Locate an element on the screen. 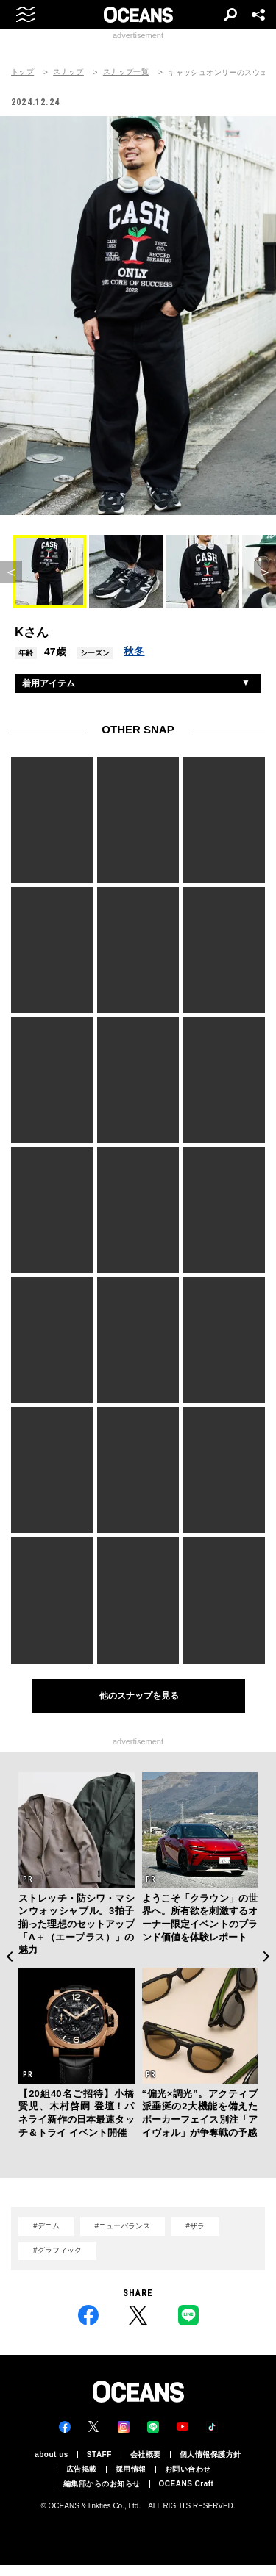  Next is located at coordinates (267, 1956).